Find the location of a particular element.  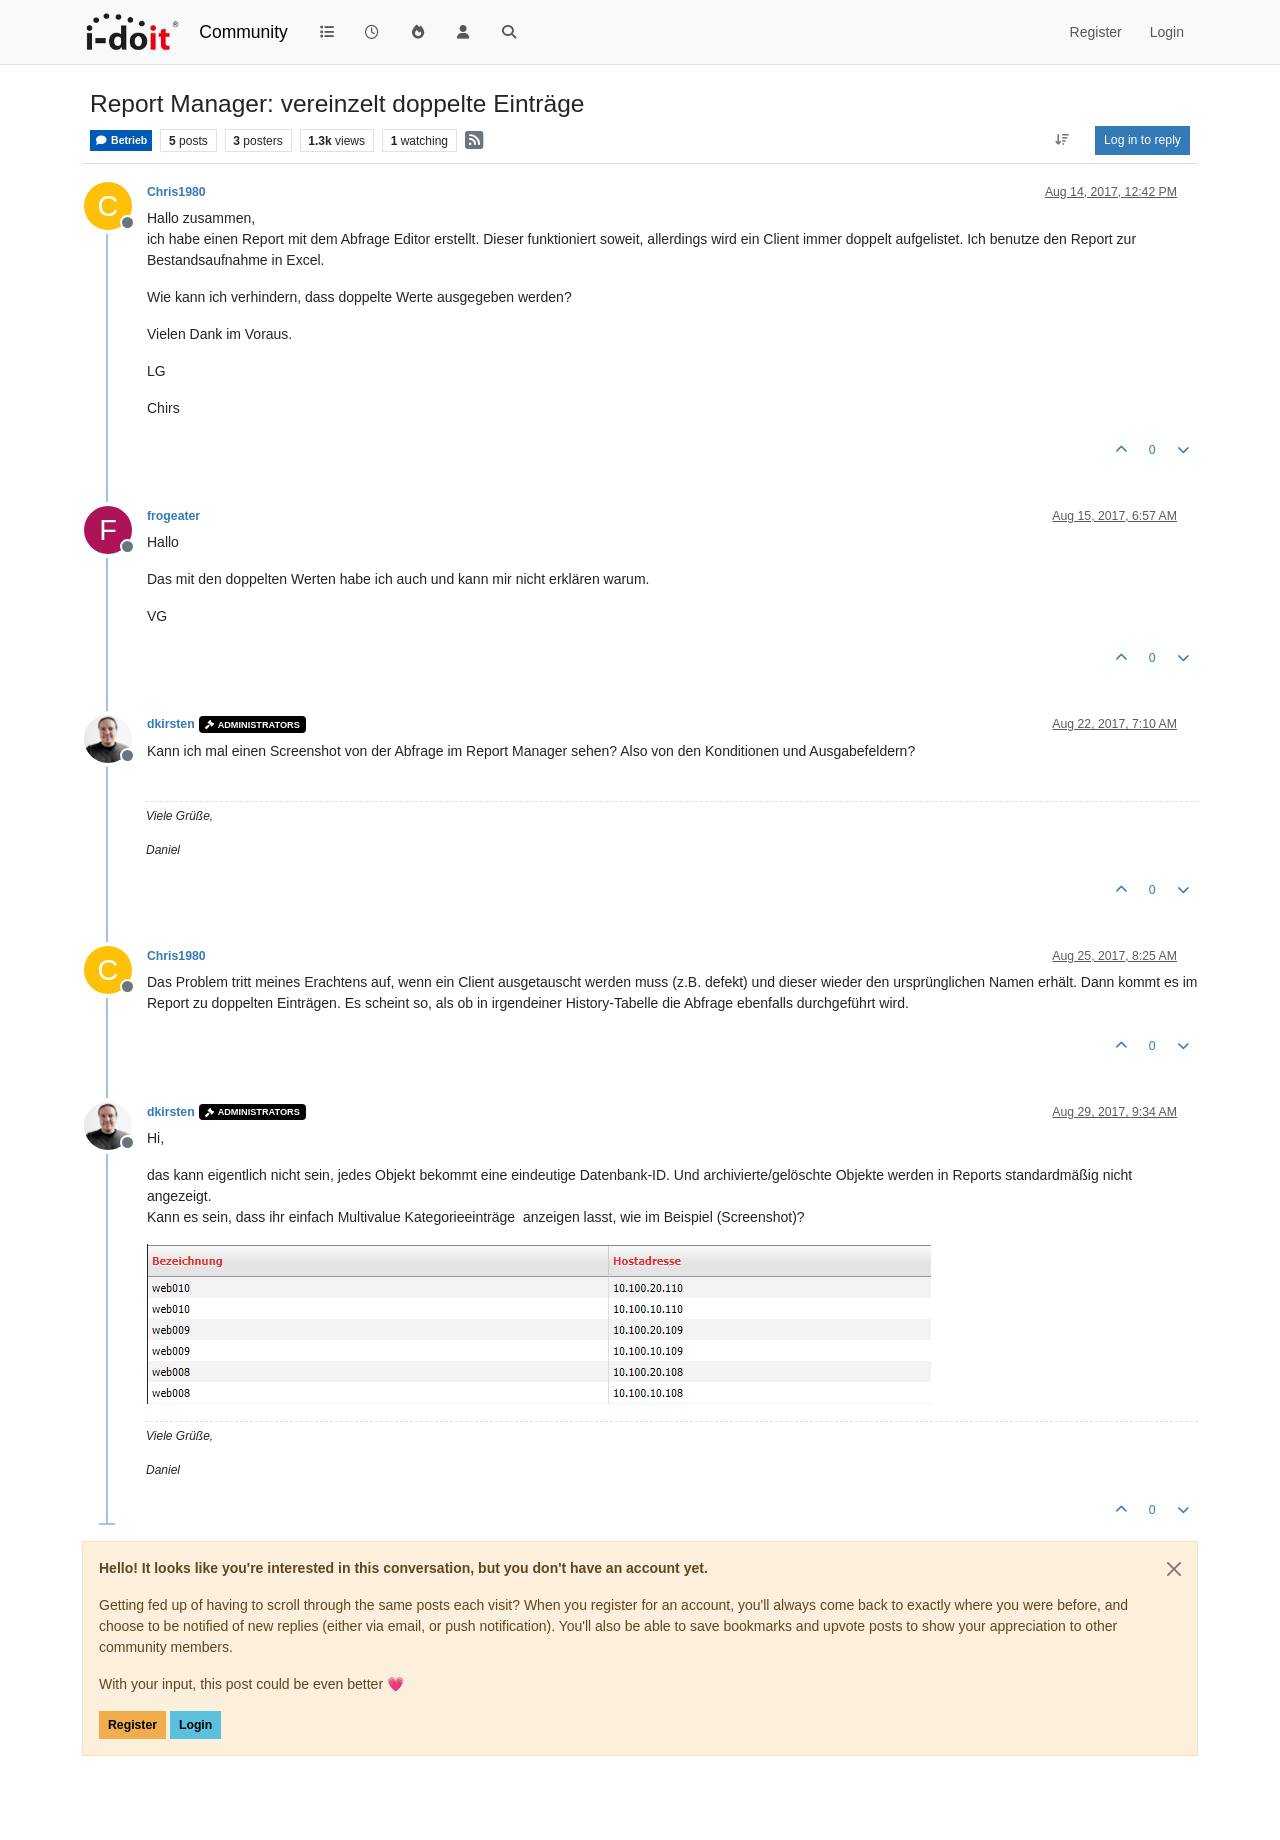

frogeater is located at coordinates (173, 516).